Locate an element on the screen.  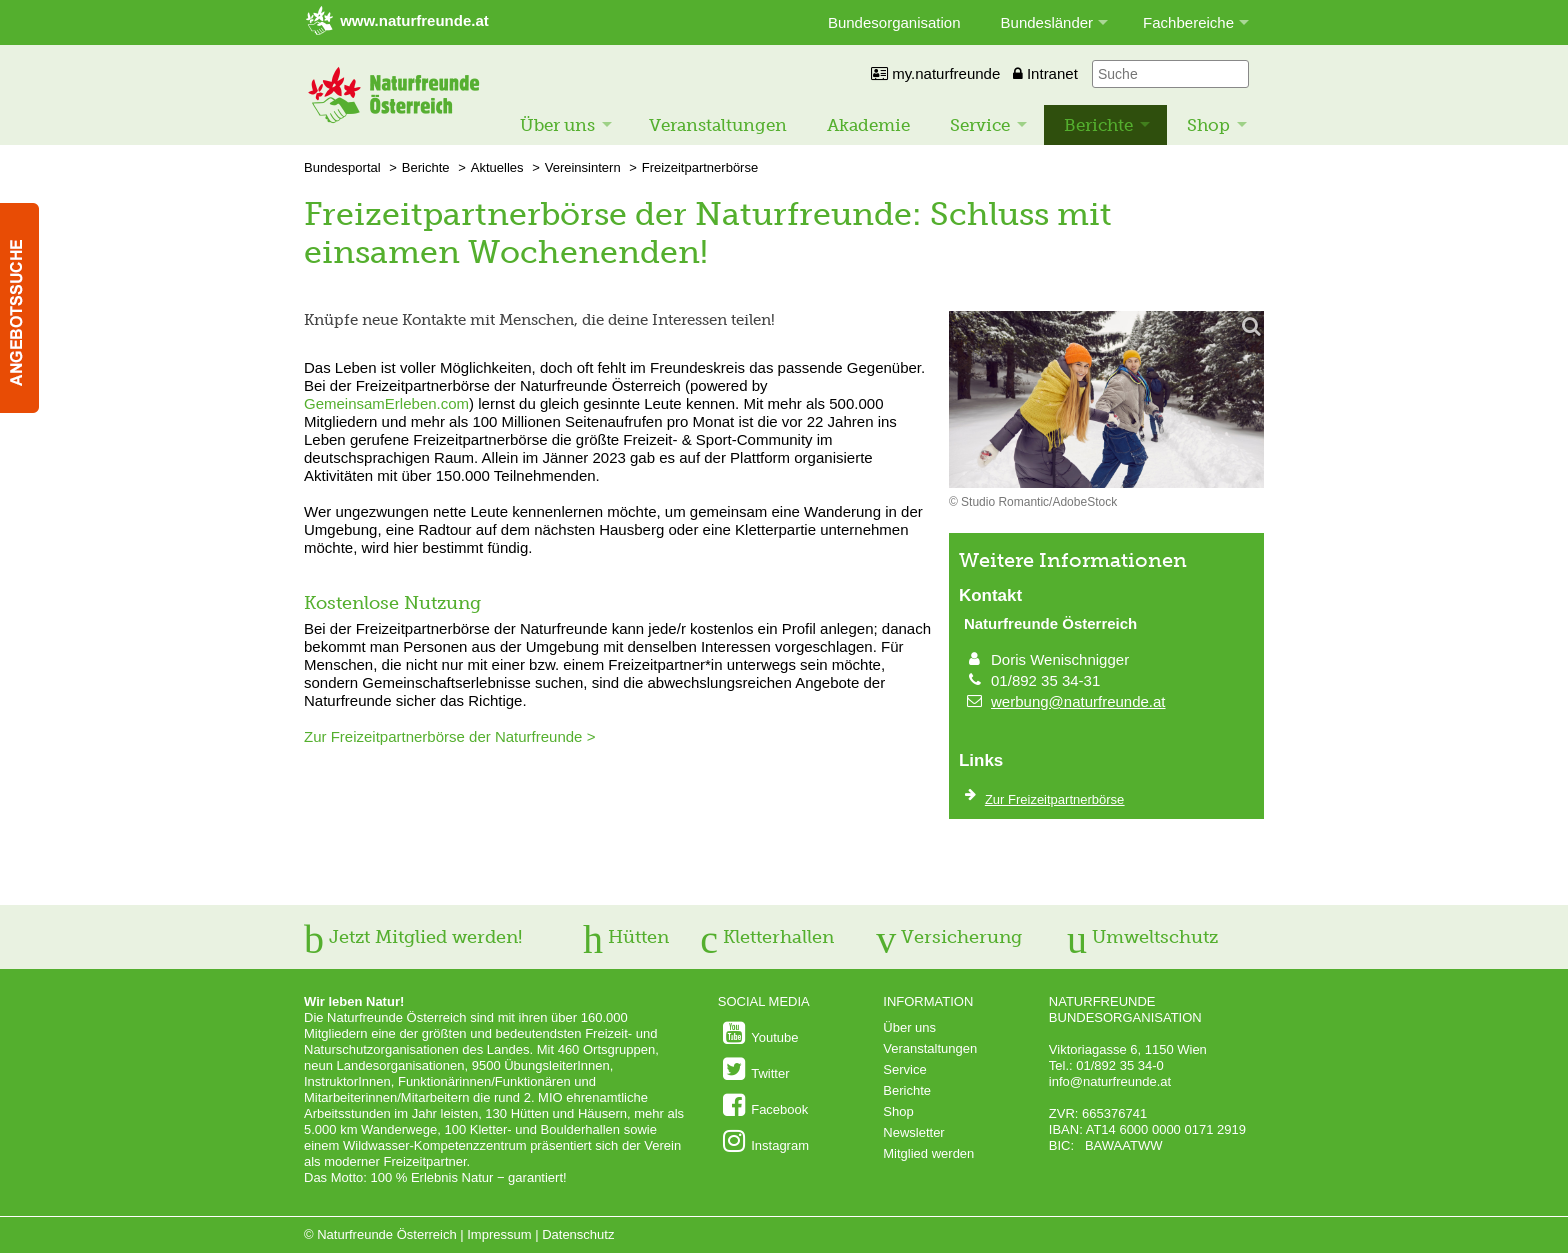
Bundesländer is located at coordinates (1047, 22).